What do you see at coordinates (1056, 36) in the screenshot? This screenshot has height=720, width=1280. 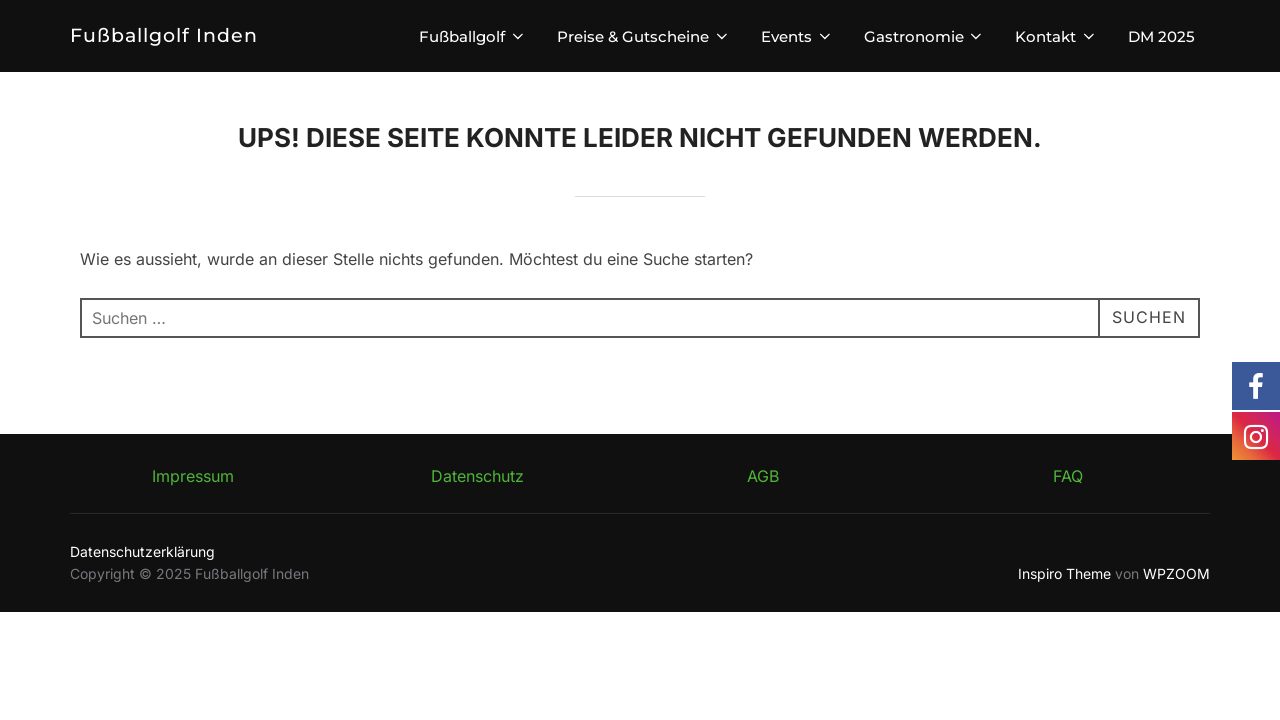 I see `Kontakt` at bounding box center [1056, 36].